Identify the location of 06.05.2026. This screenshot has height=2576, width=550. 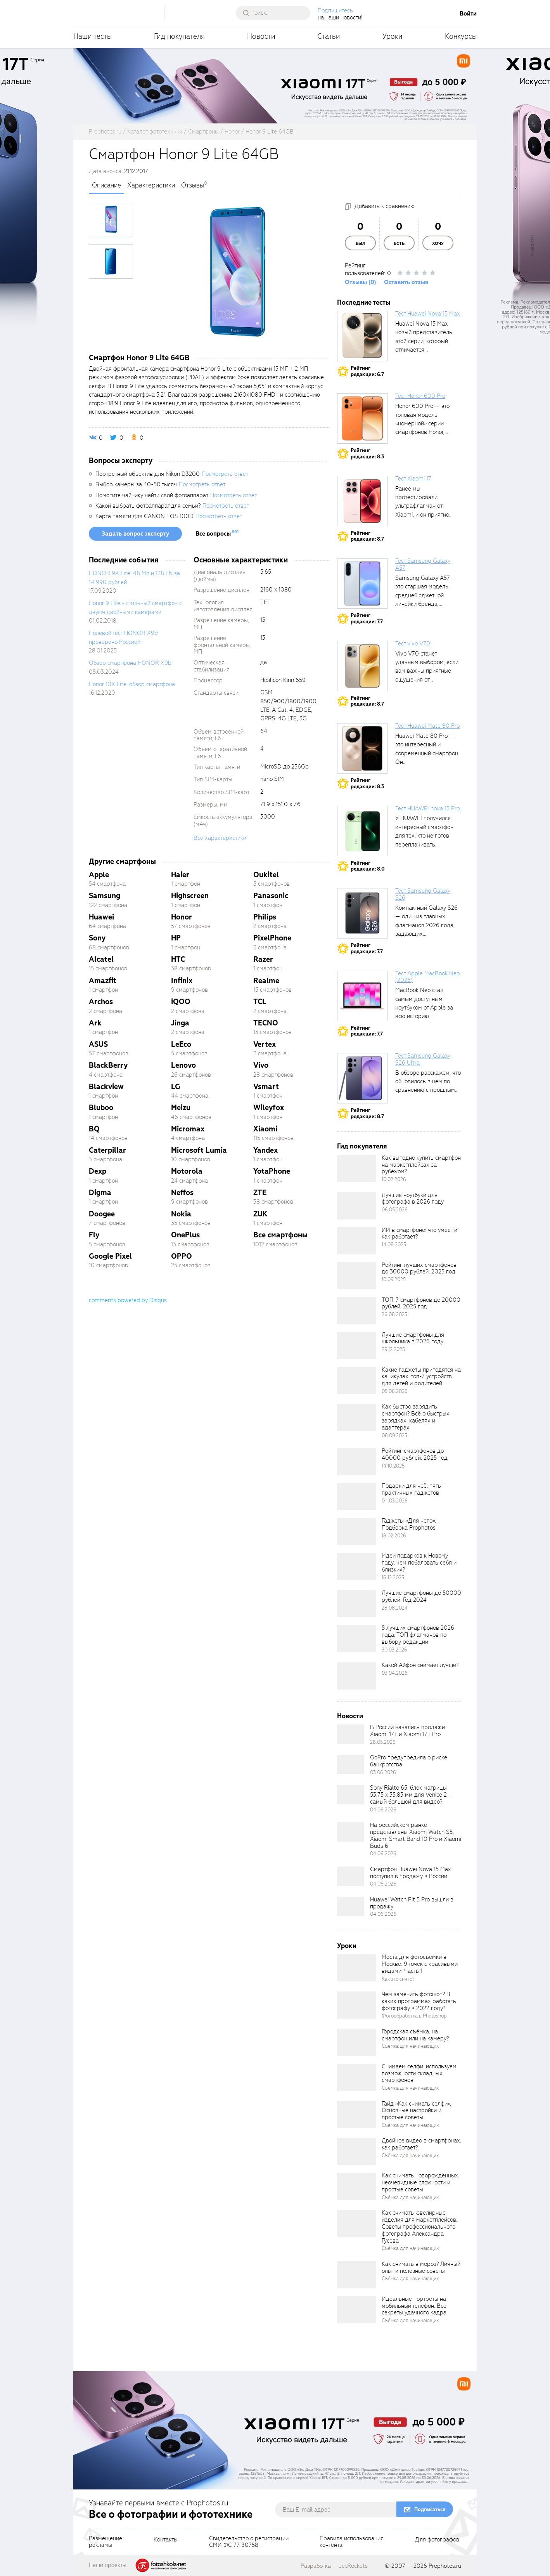
(395, 1209).